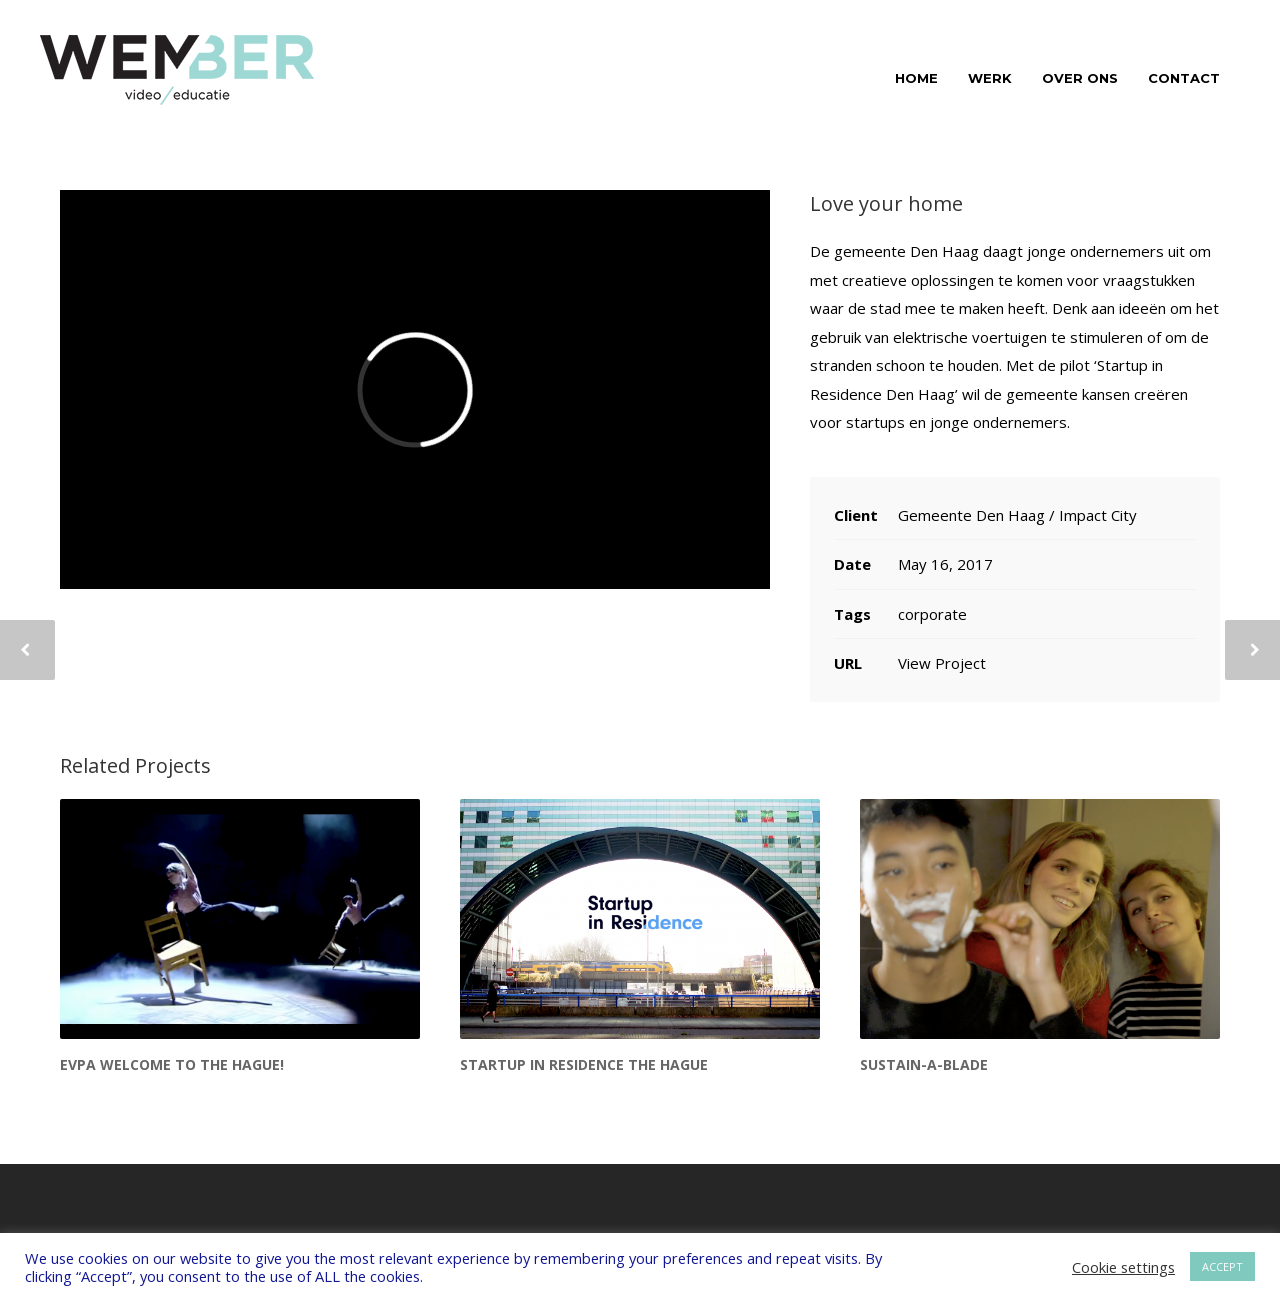 This screenshot has height=1300, width=1280. What do you see at coordinates (1080, 78) in the screenshot?
I see `OVER ONS` at bounding box center [1080, 78].